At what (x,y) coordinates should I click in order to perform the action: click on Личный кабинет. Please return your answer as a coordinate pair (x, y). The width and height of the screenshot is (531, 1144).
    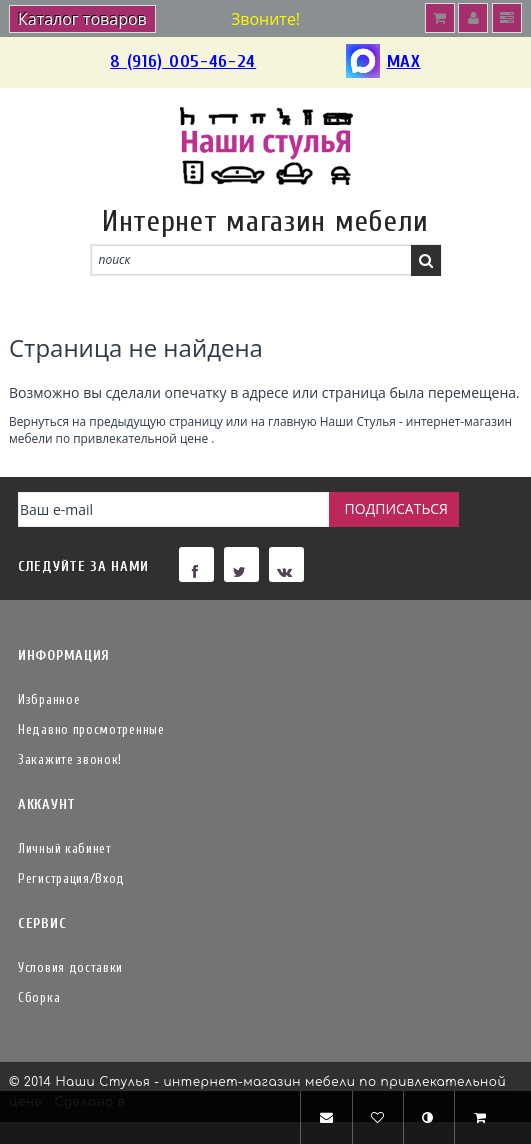
    Looking at the image, I should click on (65, 848).